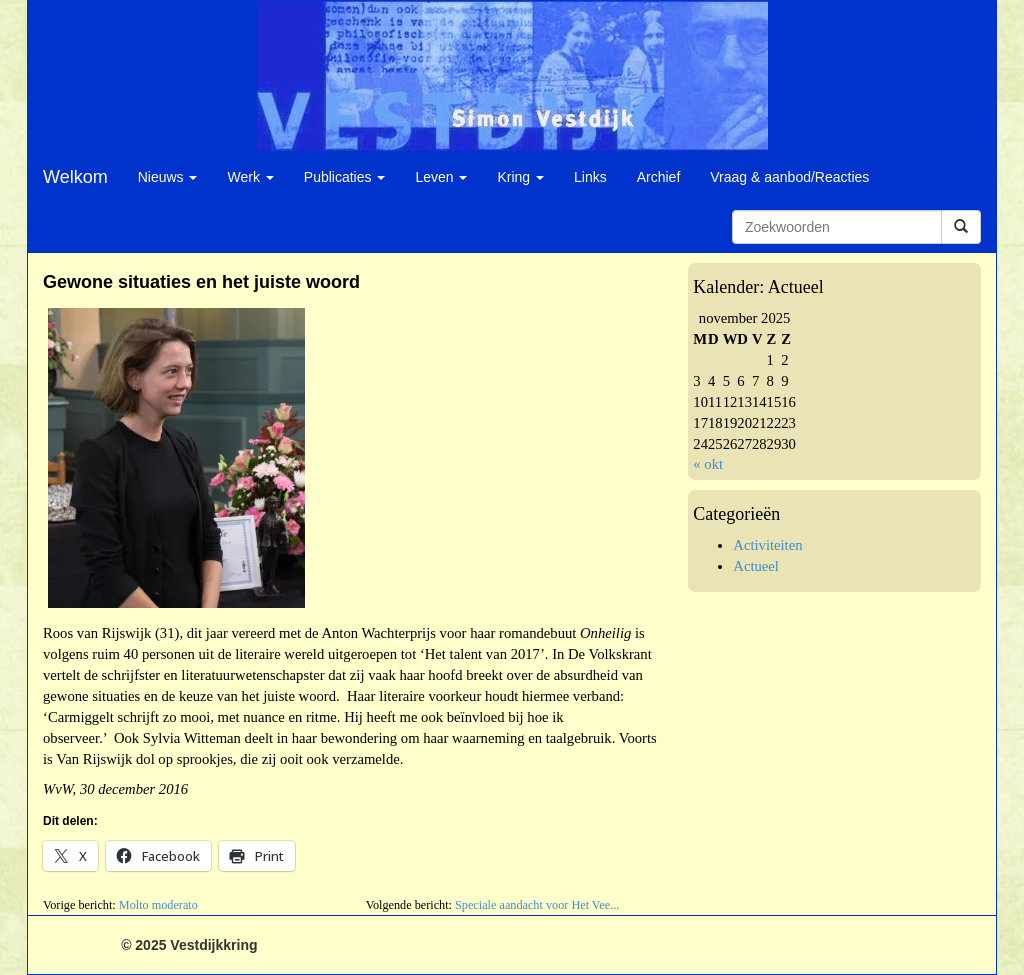  I want to click on Kring, so click(520, 177).